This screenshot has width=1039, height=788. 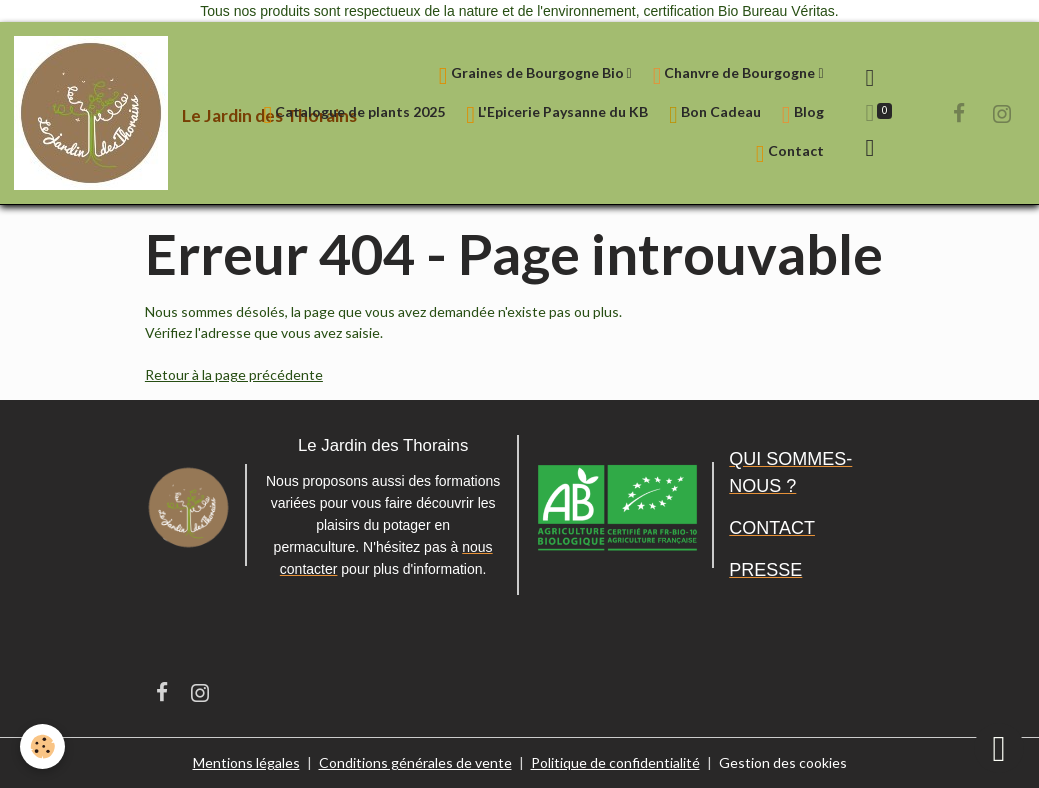 What do you see at coordinates (783, 762) in the screenshot?
I see `Gestion des cookies` at bounding box center [783, 762].